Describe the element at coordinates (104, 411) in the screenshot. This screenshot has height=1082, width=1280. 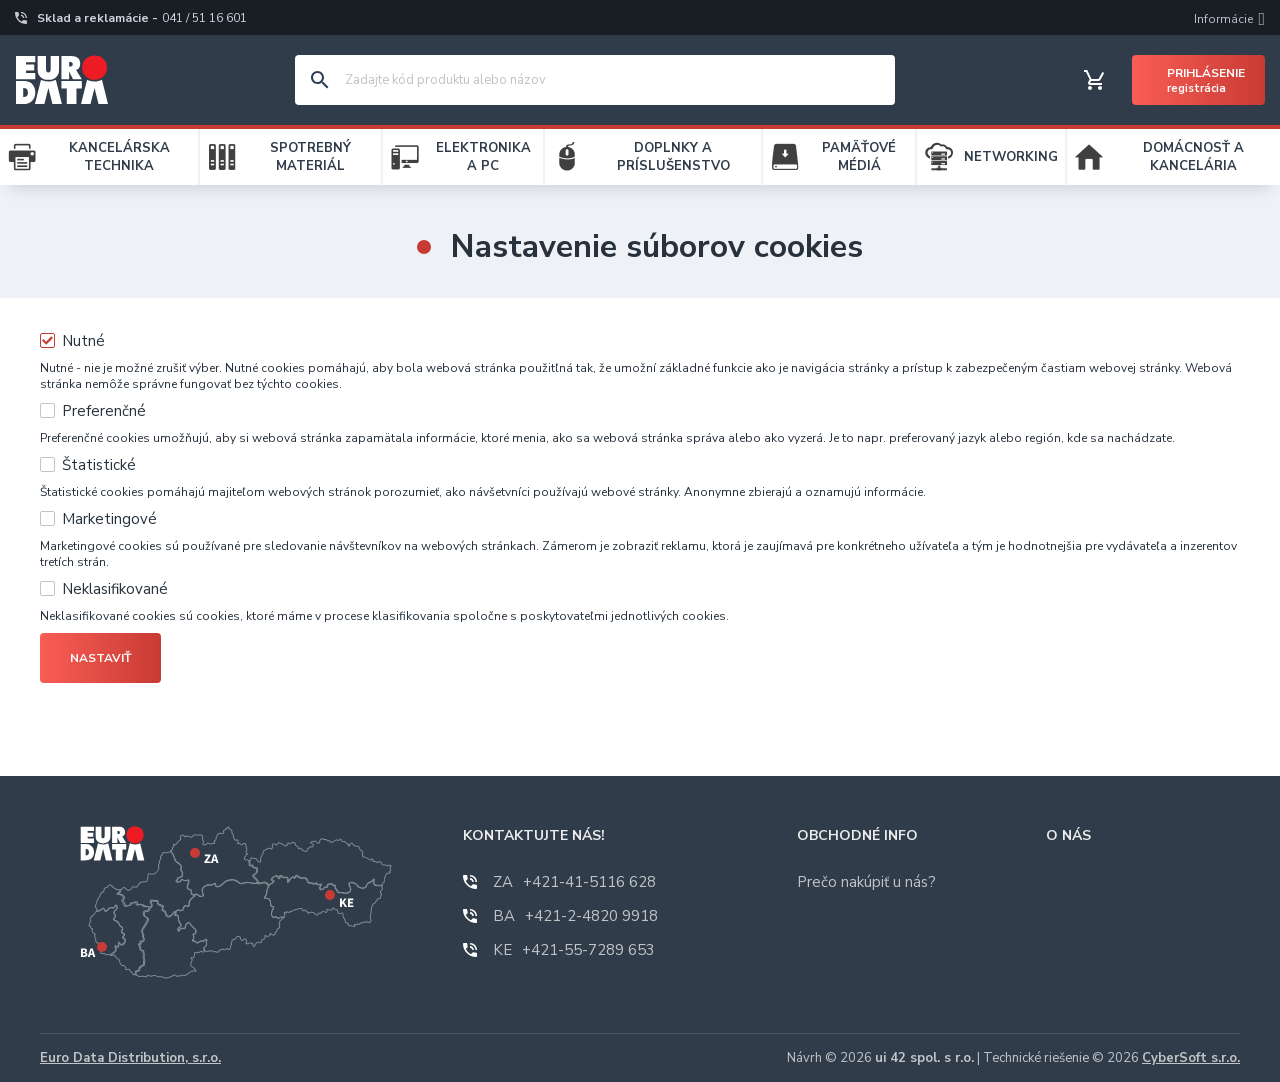
I see `Preferenčné` at that location.